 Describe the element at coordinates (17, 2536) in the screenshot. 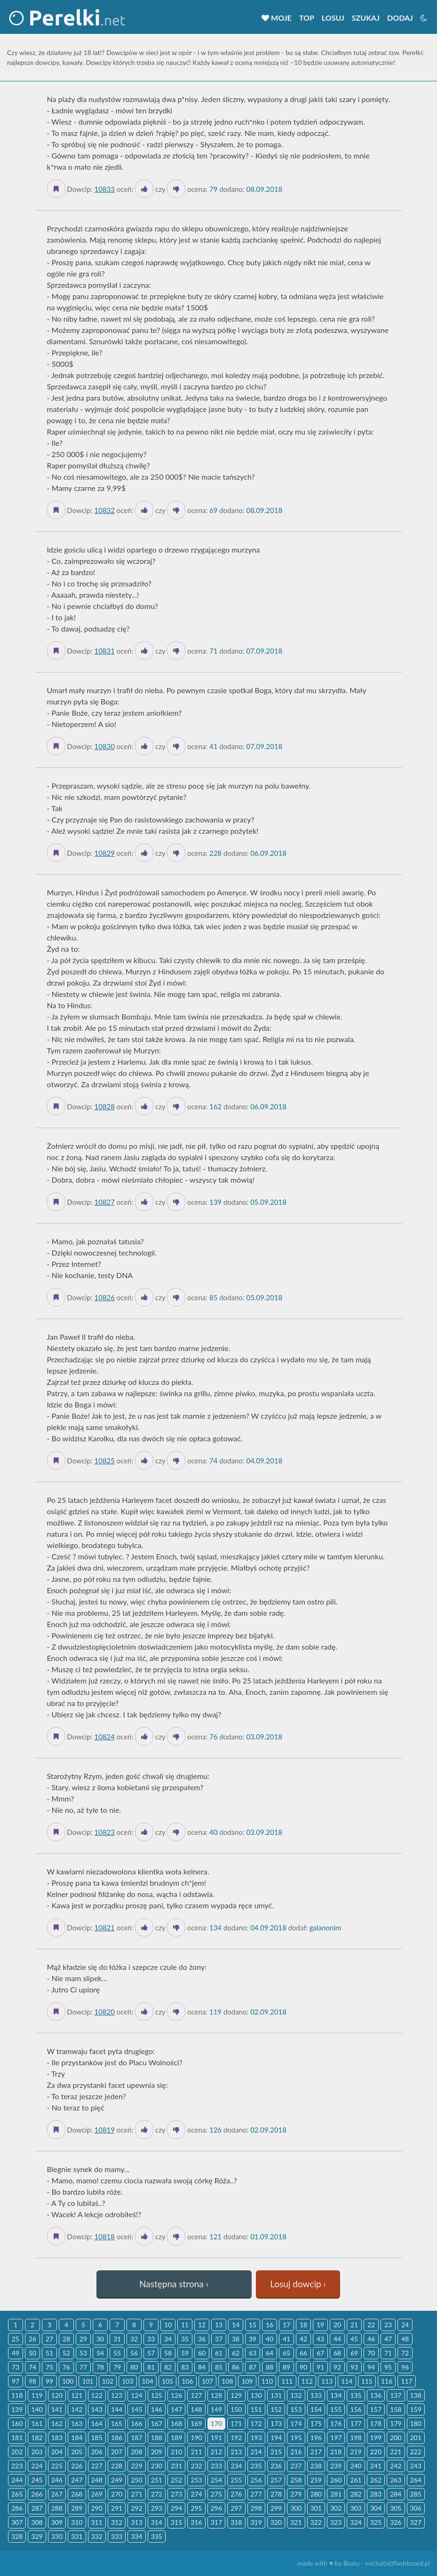

I see `328` at that location.